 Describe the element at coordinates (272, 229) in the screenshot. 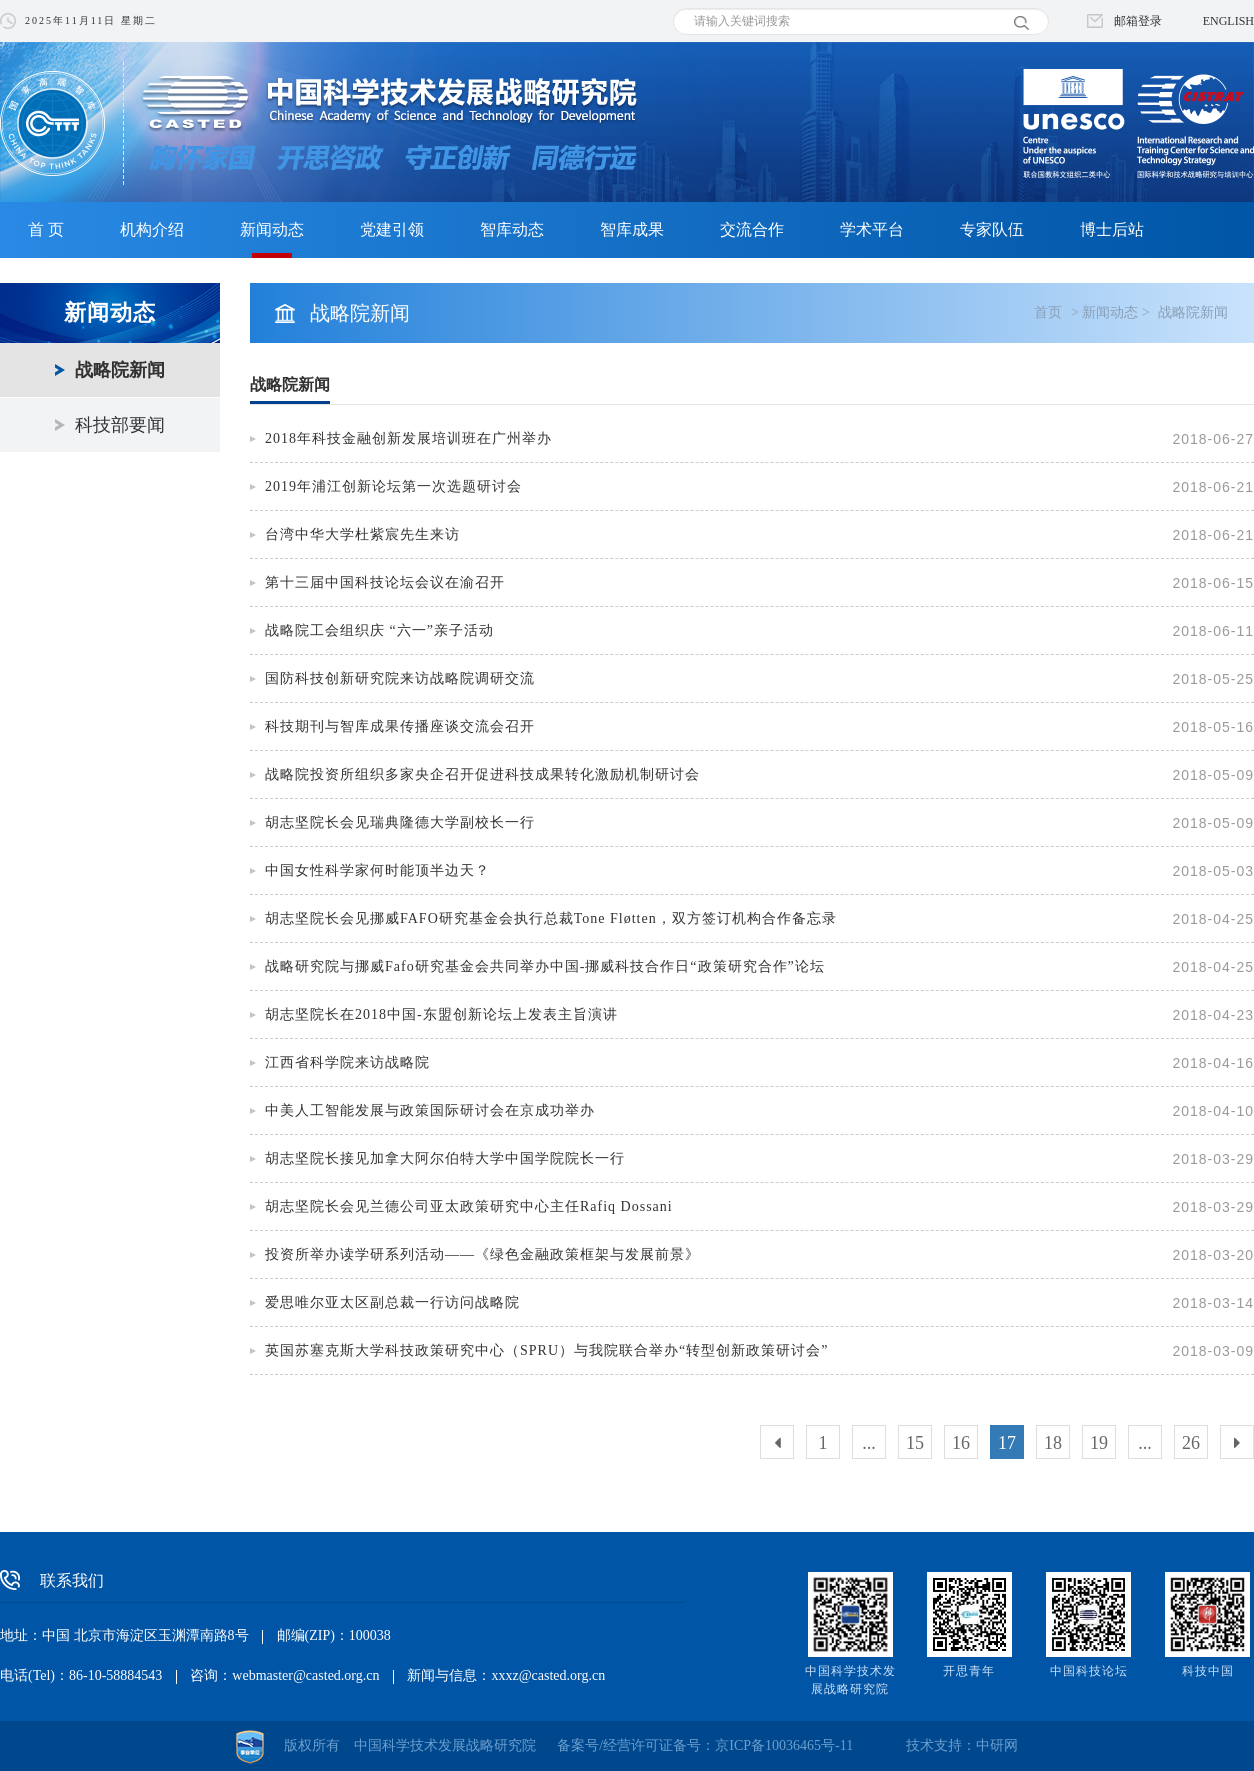

I see `新闻动态` at that location.